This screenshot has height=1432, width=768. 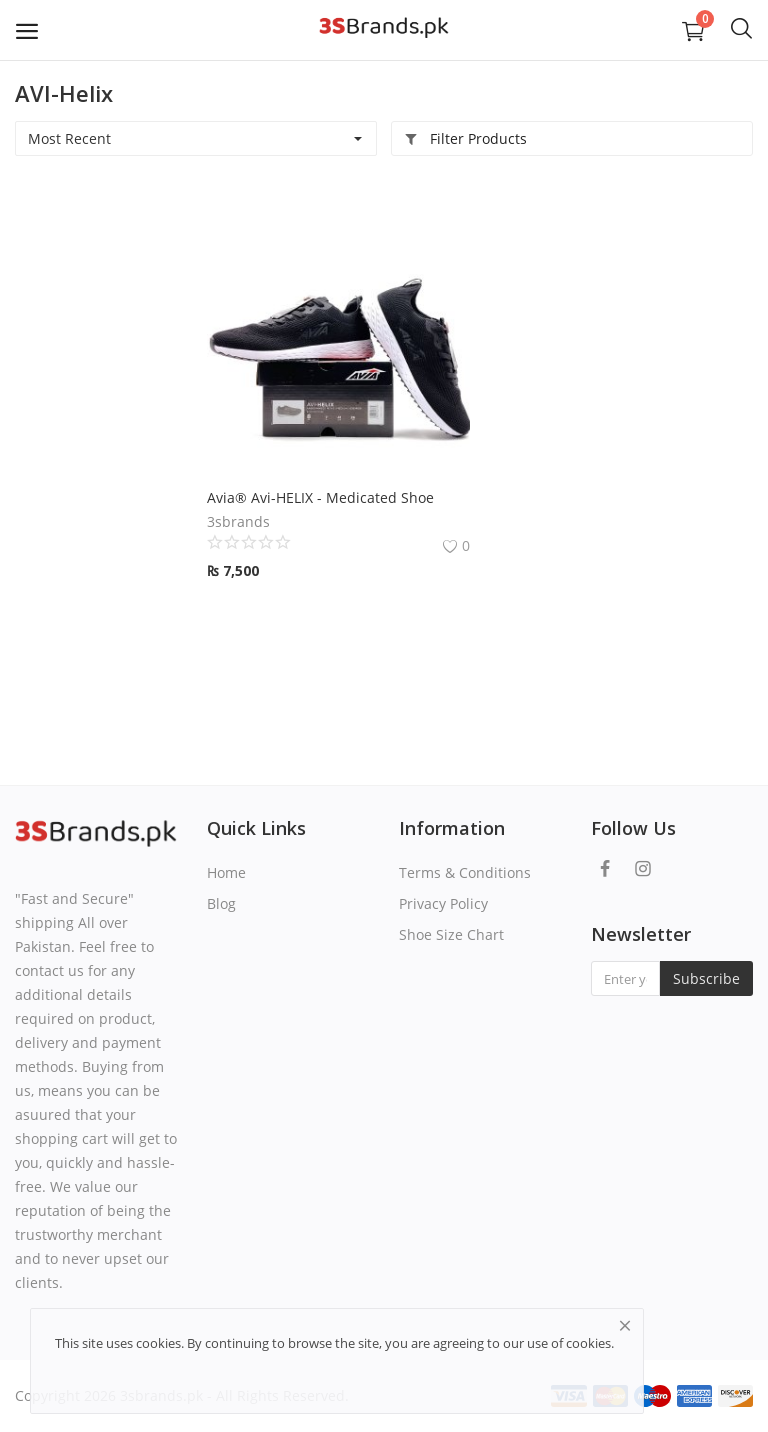 I want to click on Terms & Conditions, so click(x=465, y=872).